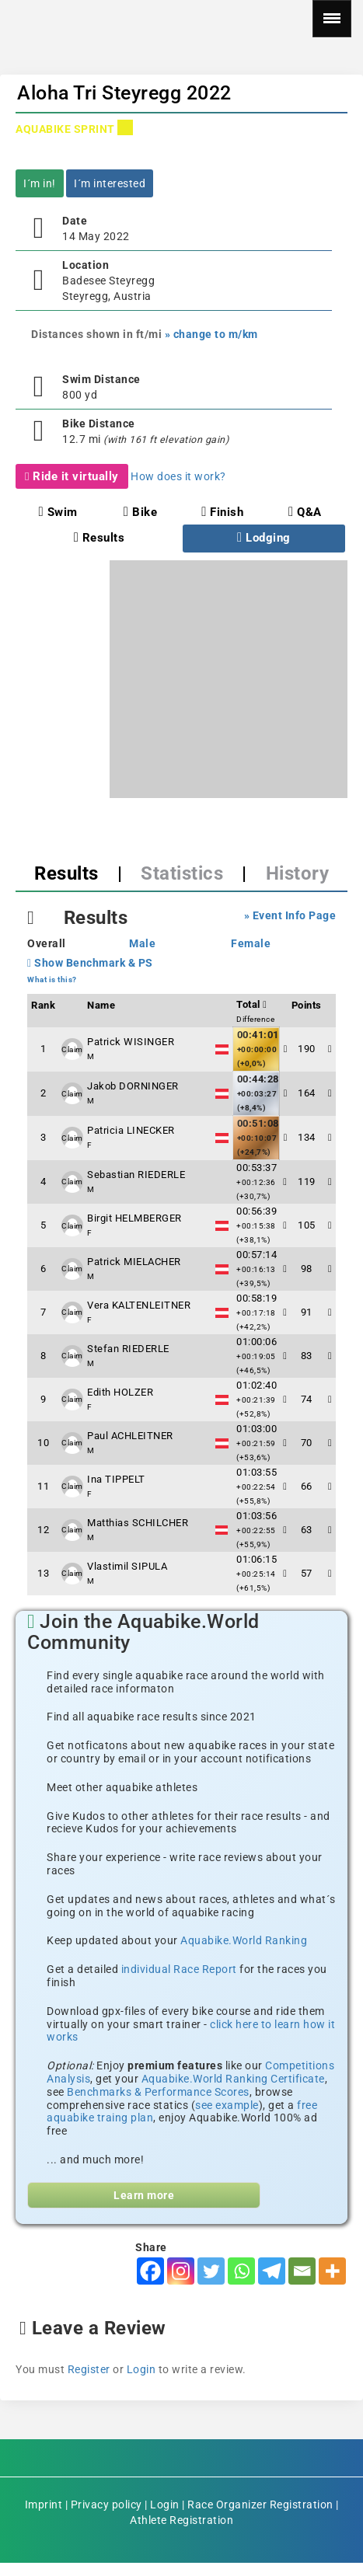 This screenshot has height=2576, width=363. What do you see at coordinates (46, 943) in the screenshot?
I see `Overall` at bounding box center [46, 943].